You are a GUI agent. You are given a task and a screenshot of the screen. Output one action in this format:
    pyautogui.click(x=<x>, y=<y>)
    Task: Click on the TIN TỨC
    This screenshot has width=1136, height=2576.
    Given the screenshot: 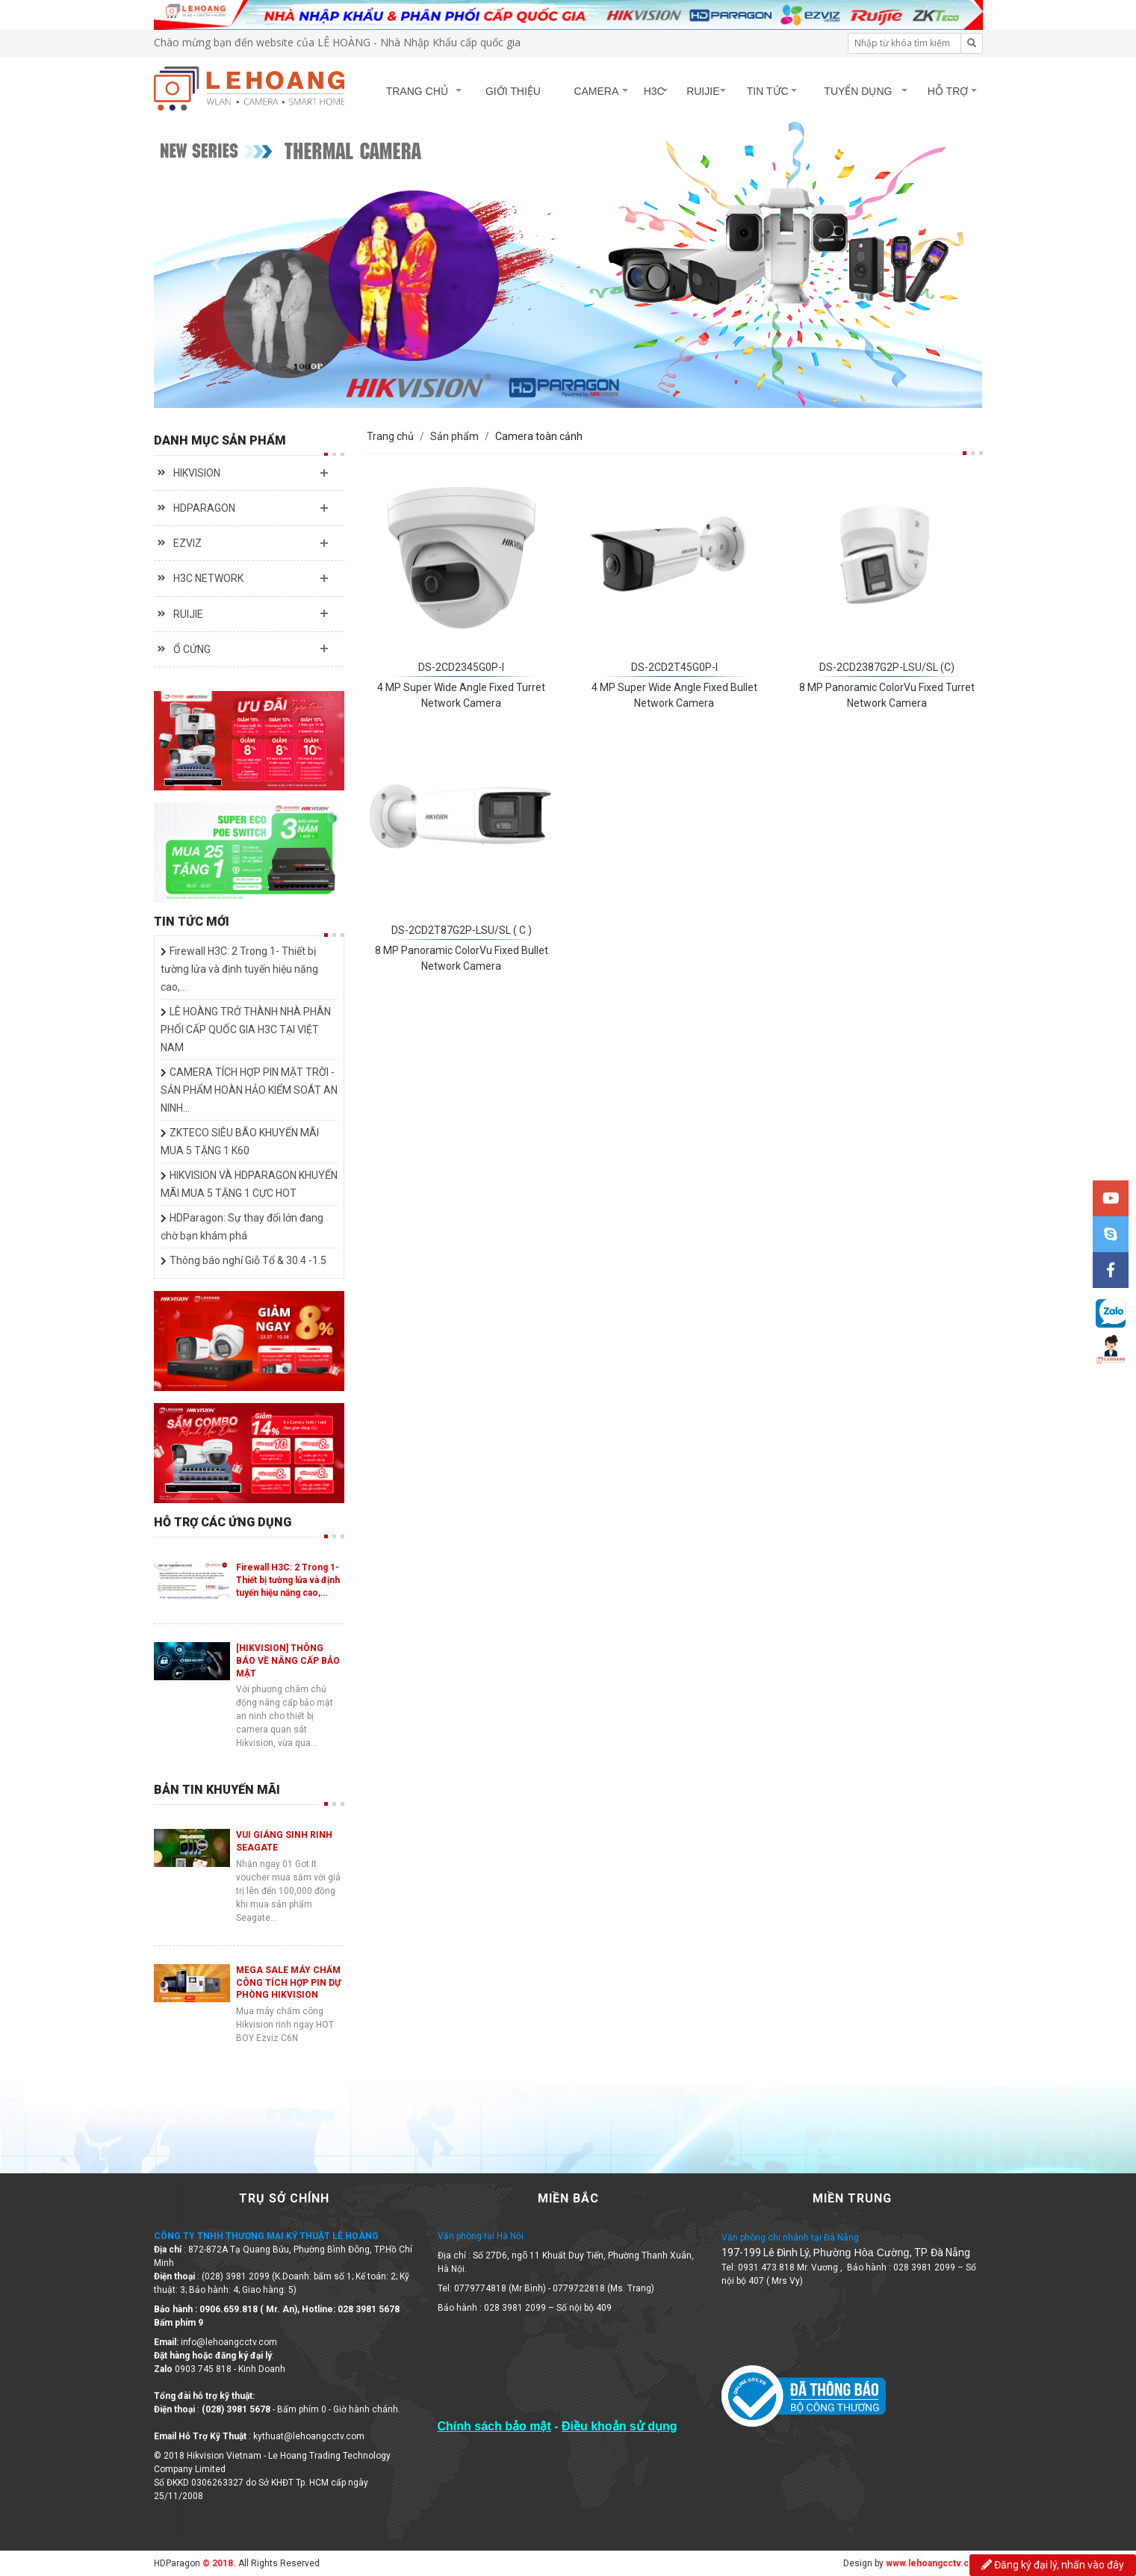 What is the action you would take?
    pyautogui.click(x=768, y=91)
    